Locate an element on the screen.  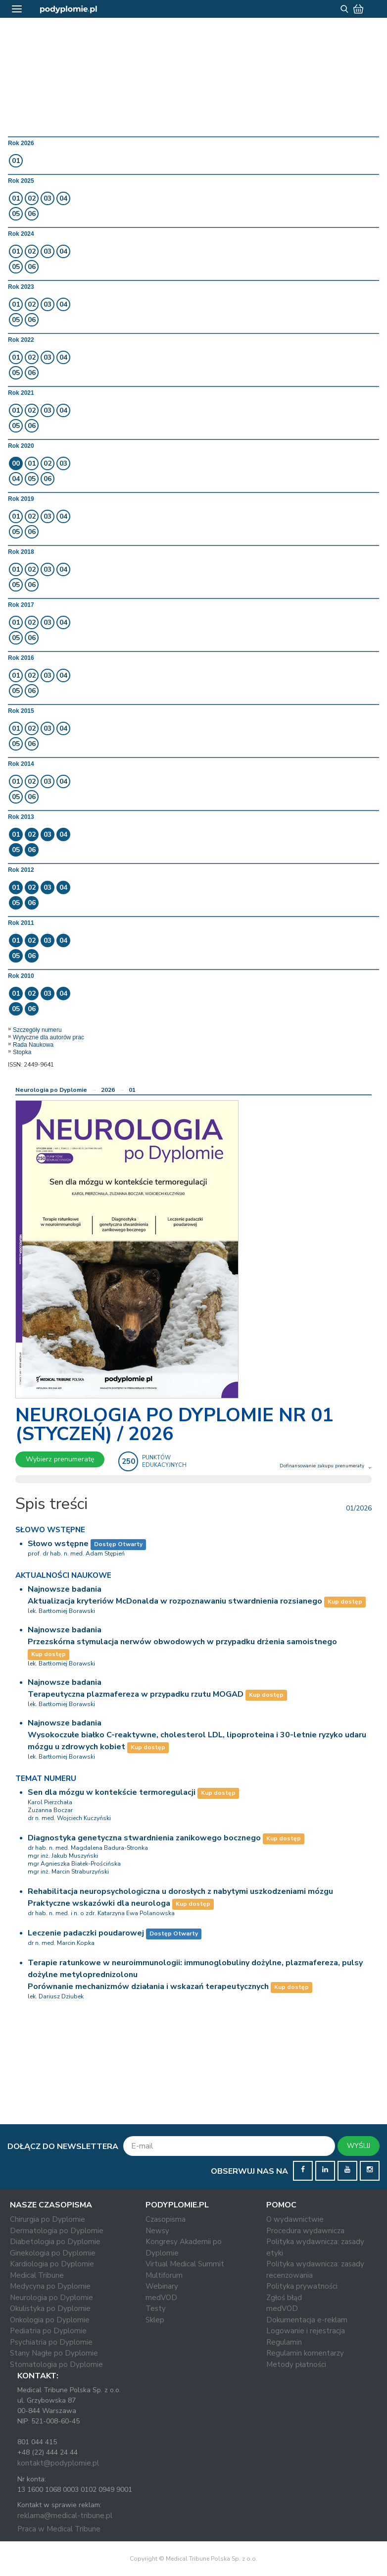
Praca w Medical Tribune is located at coordinates (58, 2529).